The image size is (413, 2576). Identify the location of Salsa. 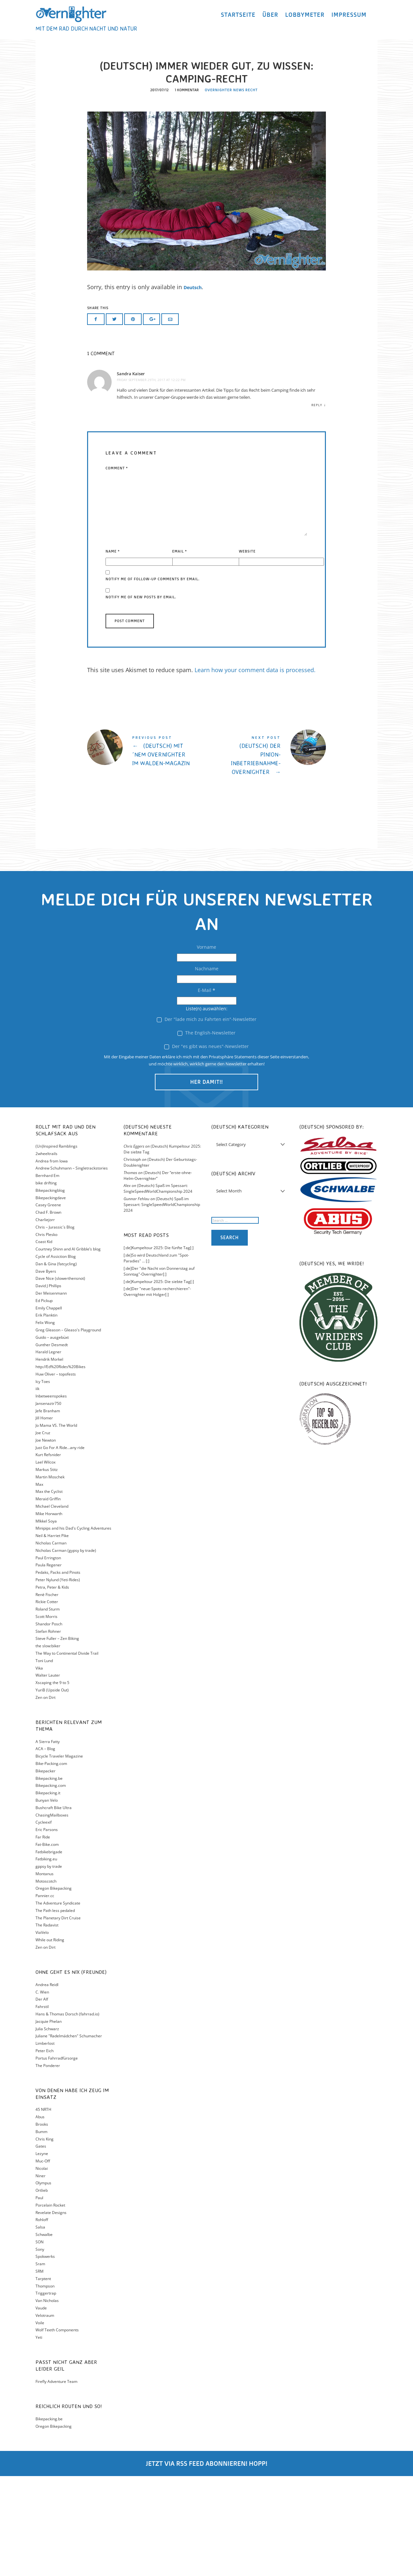
(40, 2327).